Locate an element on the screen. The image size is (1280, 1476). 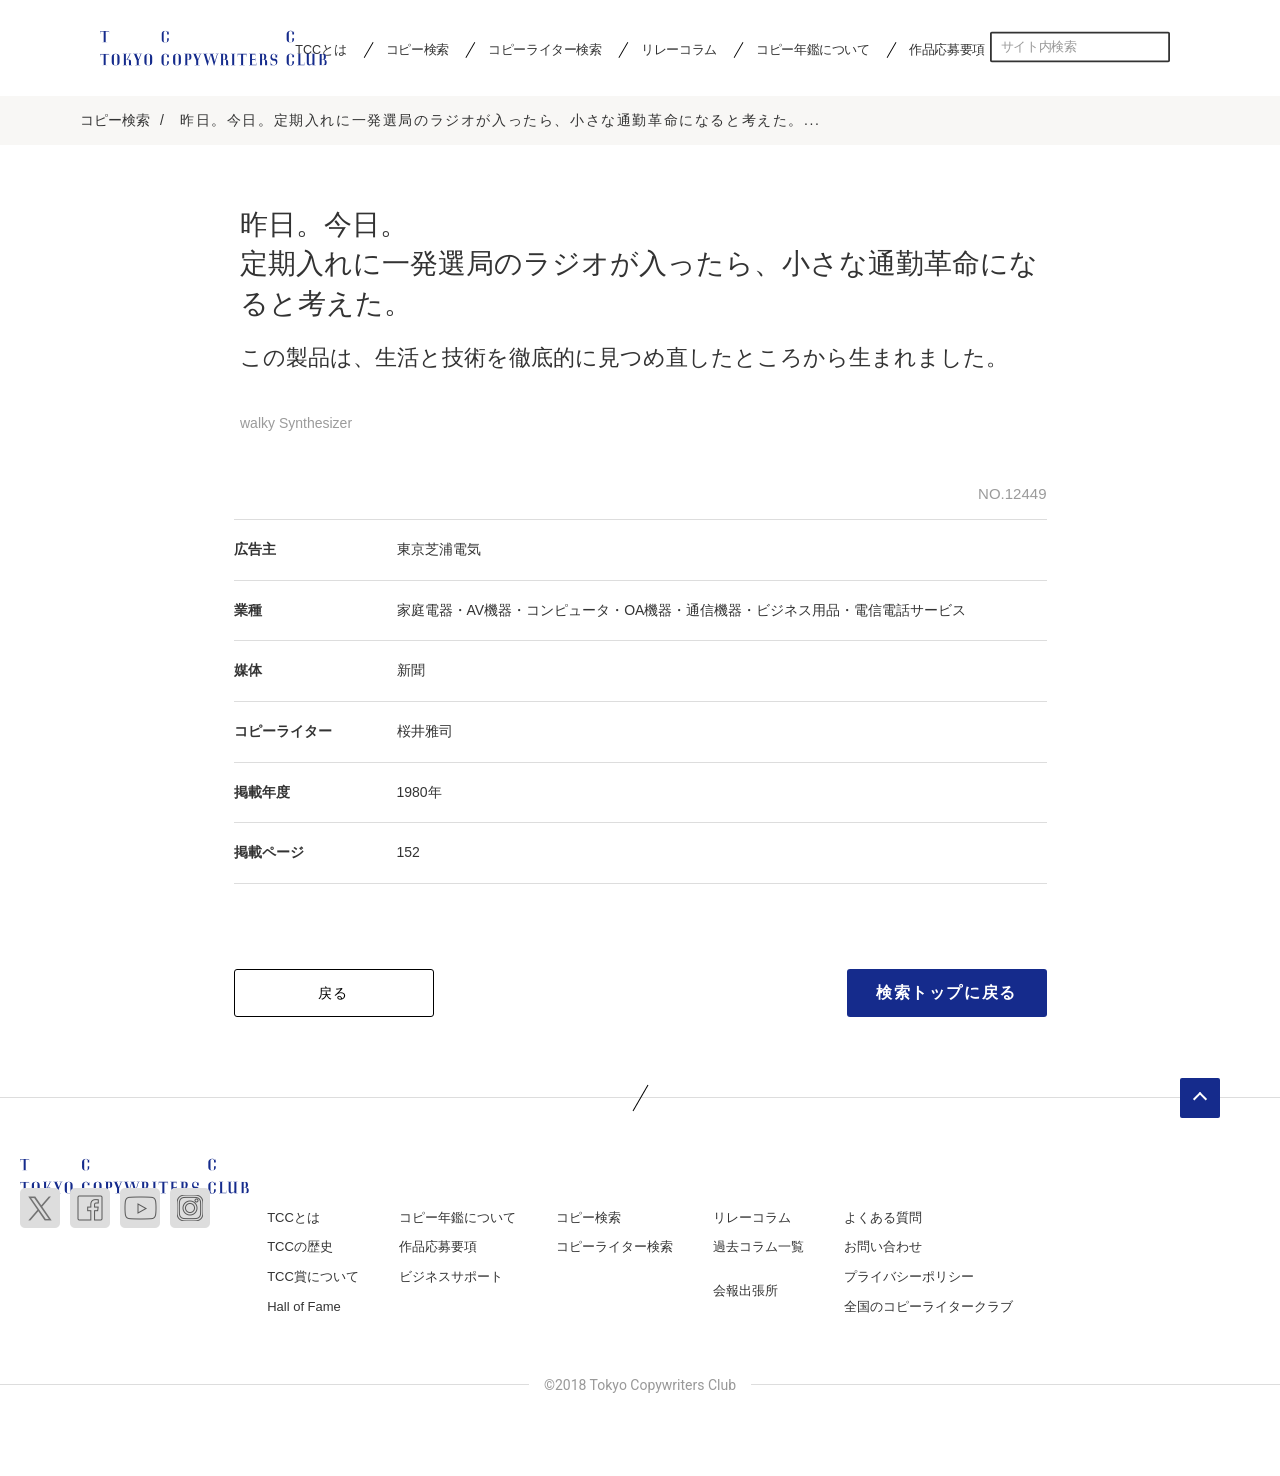
ビジネスサポート is located at coordinates (451, 1276).